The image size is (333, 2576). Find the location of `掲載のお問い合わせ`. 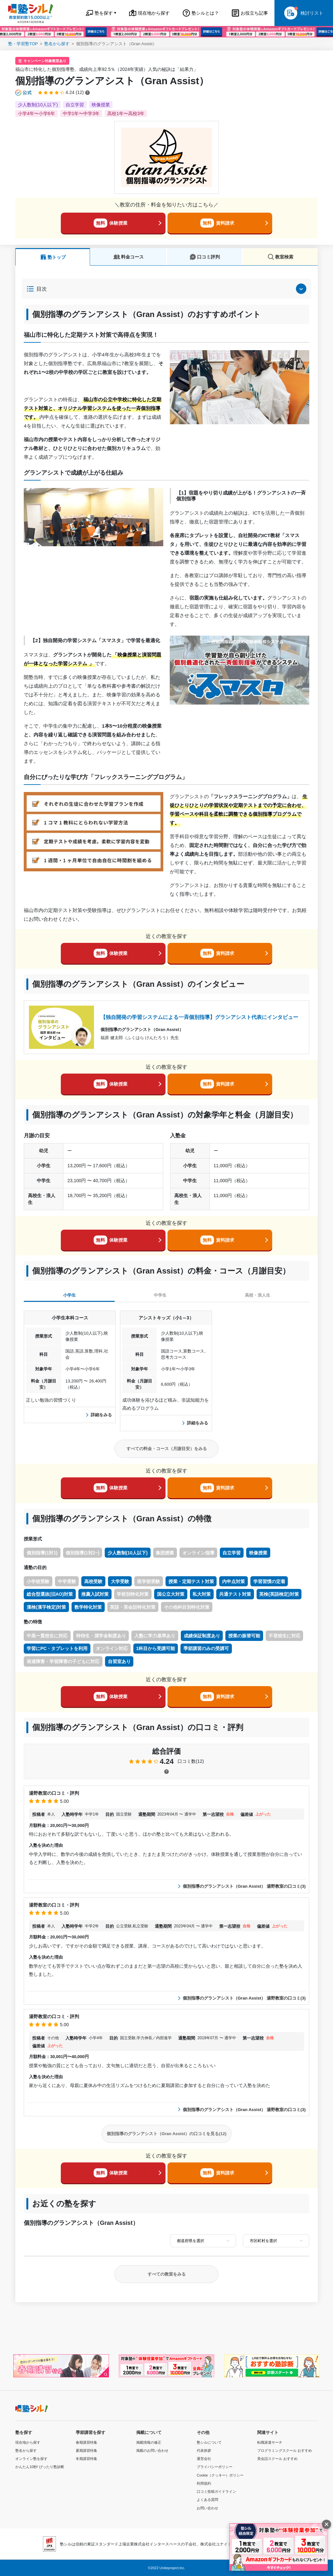

掲載のお問い合わせ is located at coordinates (152, 2450).